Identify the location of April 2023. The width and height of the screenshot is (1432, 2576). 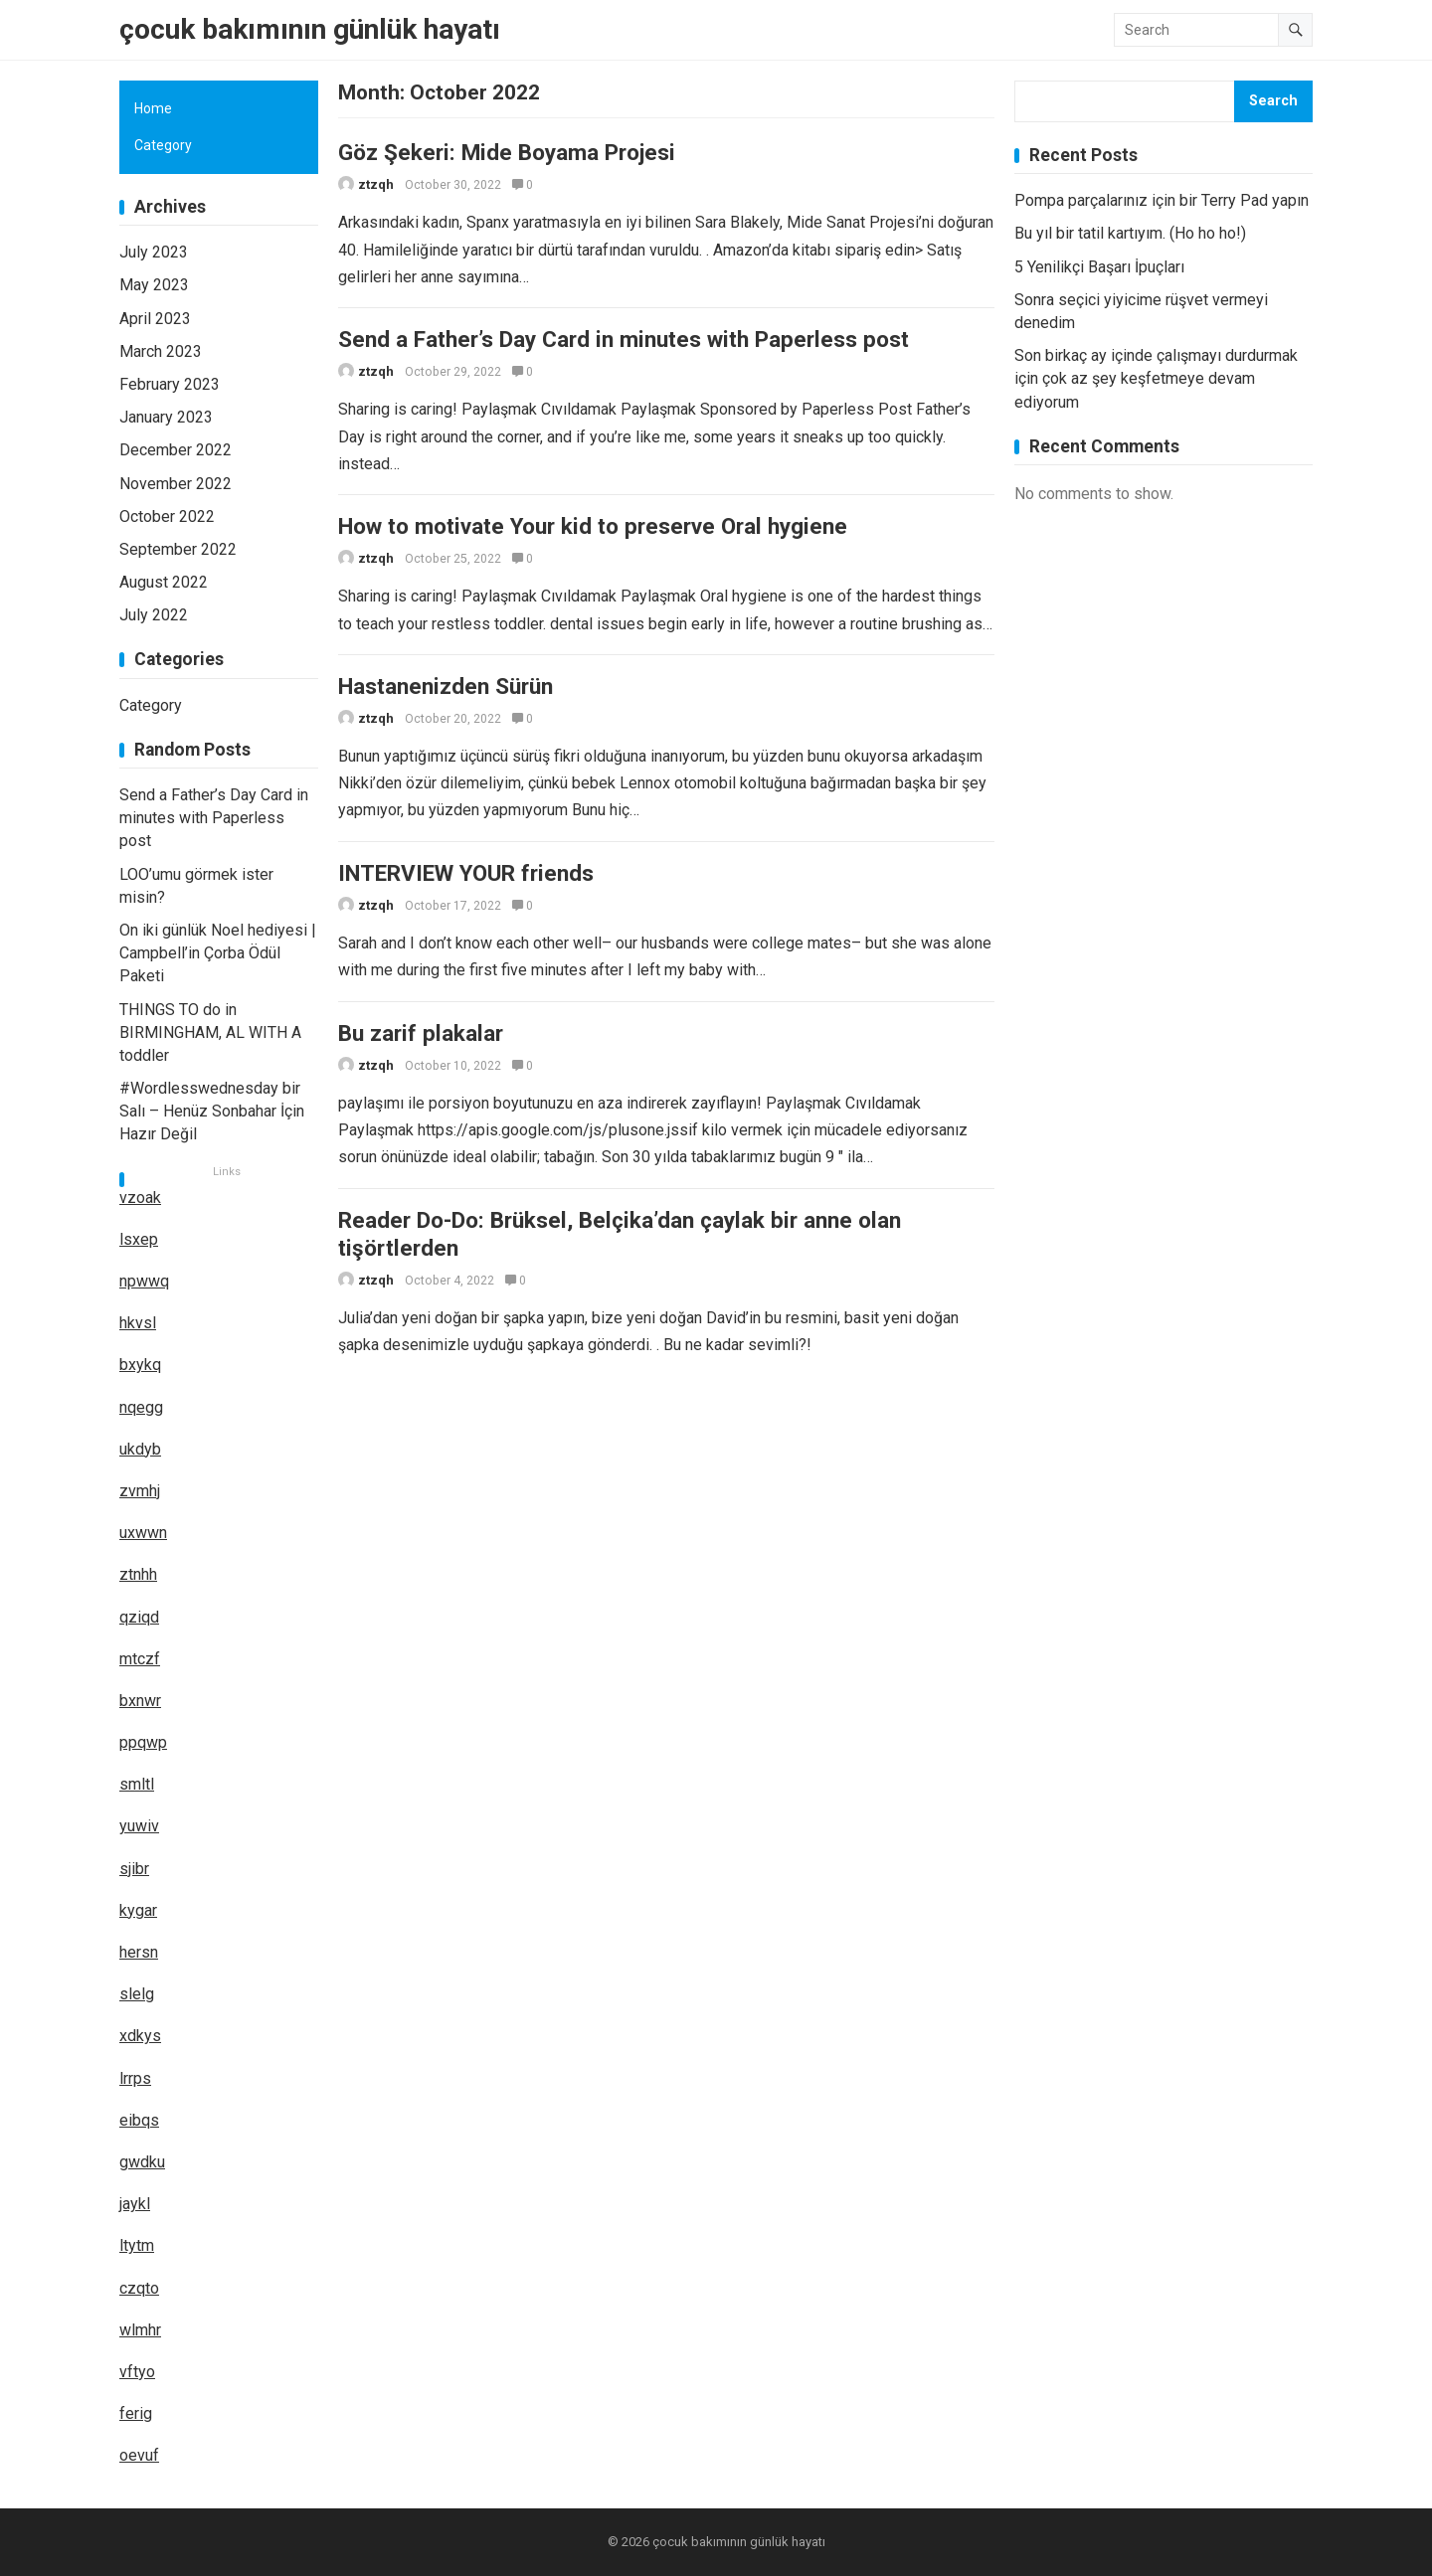
(155, 318).